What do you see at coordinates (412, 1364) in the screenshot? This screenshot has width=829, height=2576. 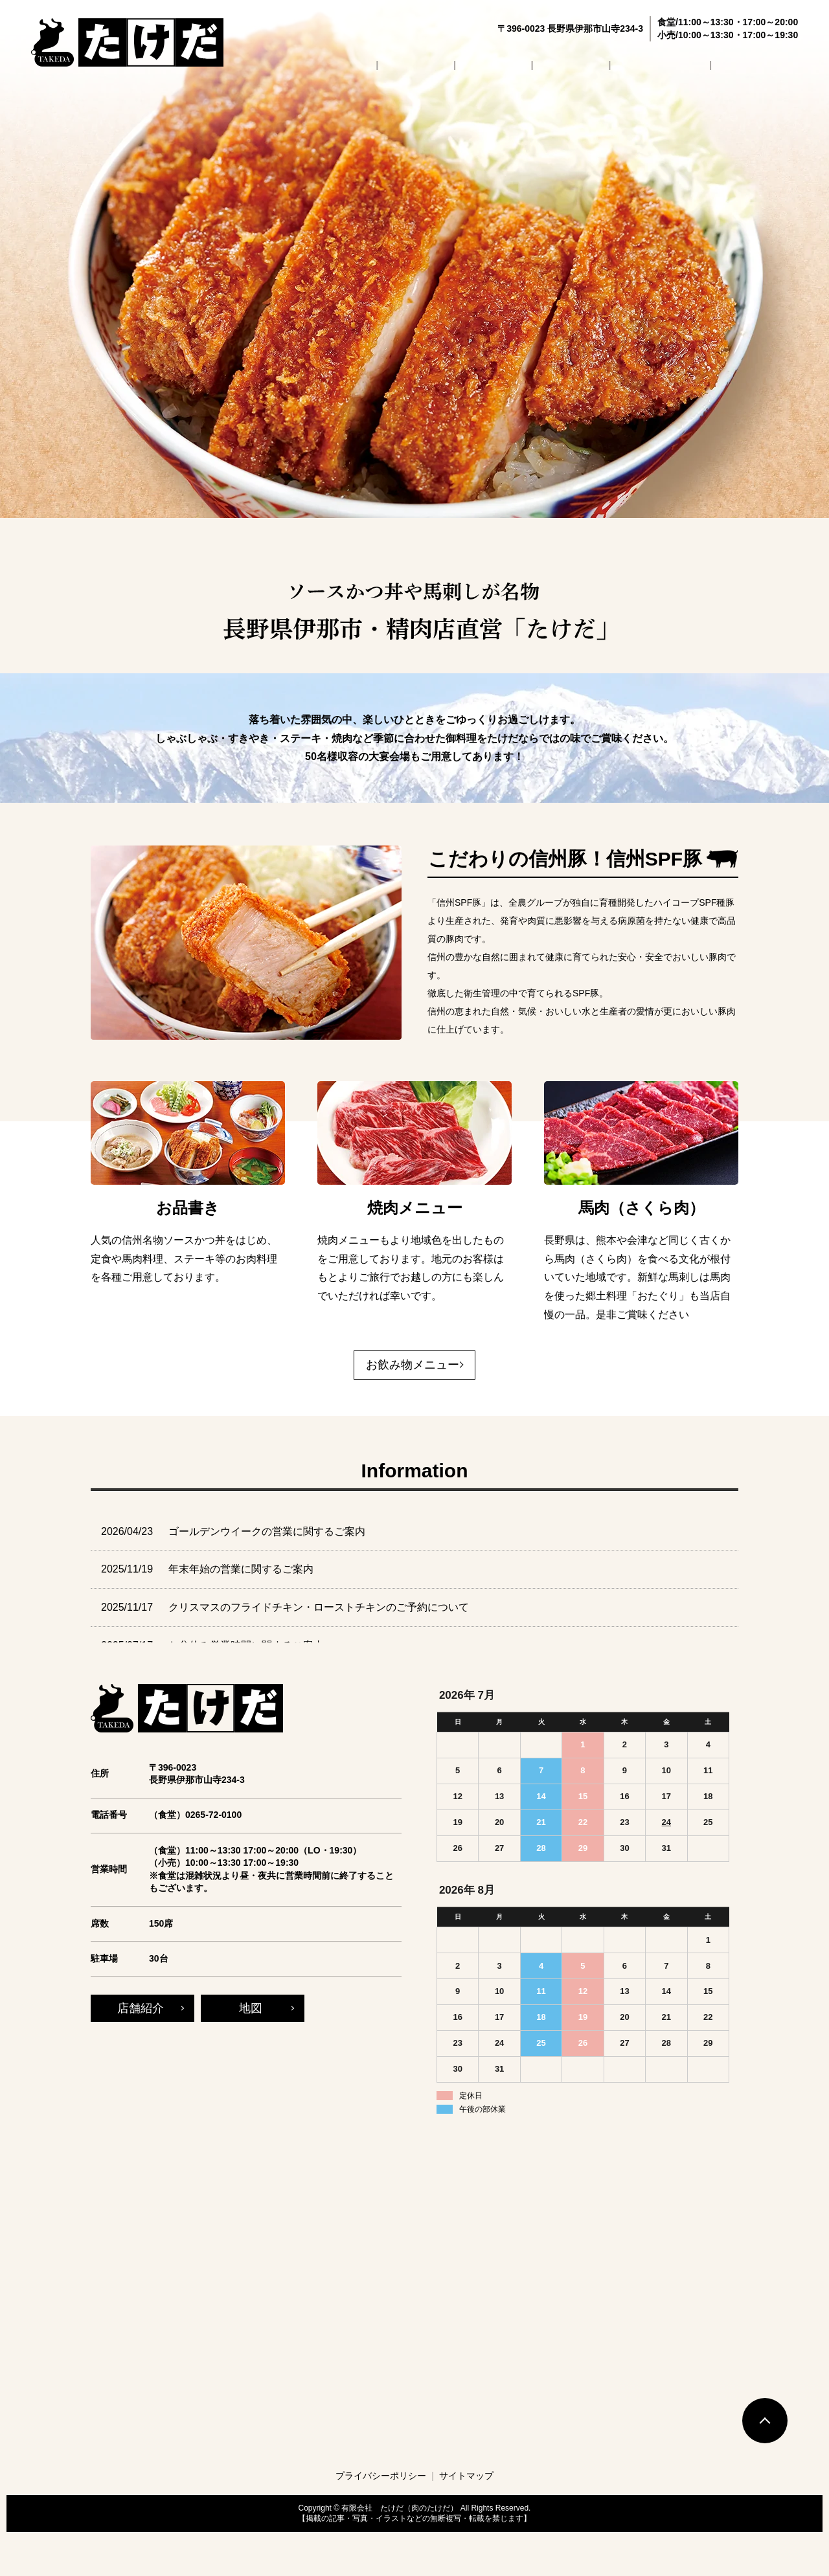 I see `お飲み物メニュー` at bounding box center [412, 1364].